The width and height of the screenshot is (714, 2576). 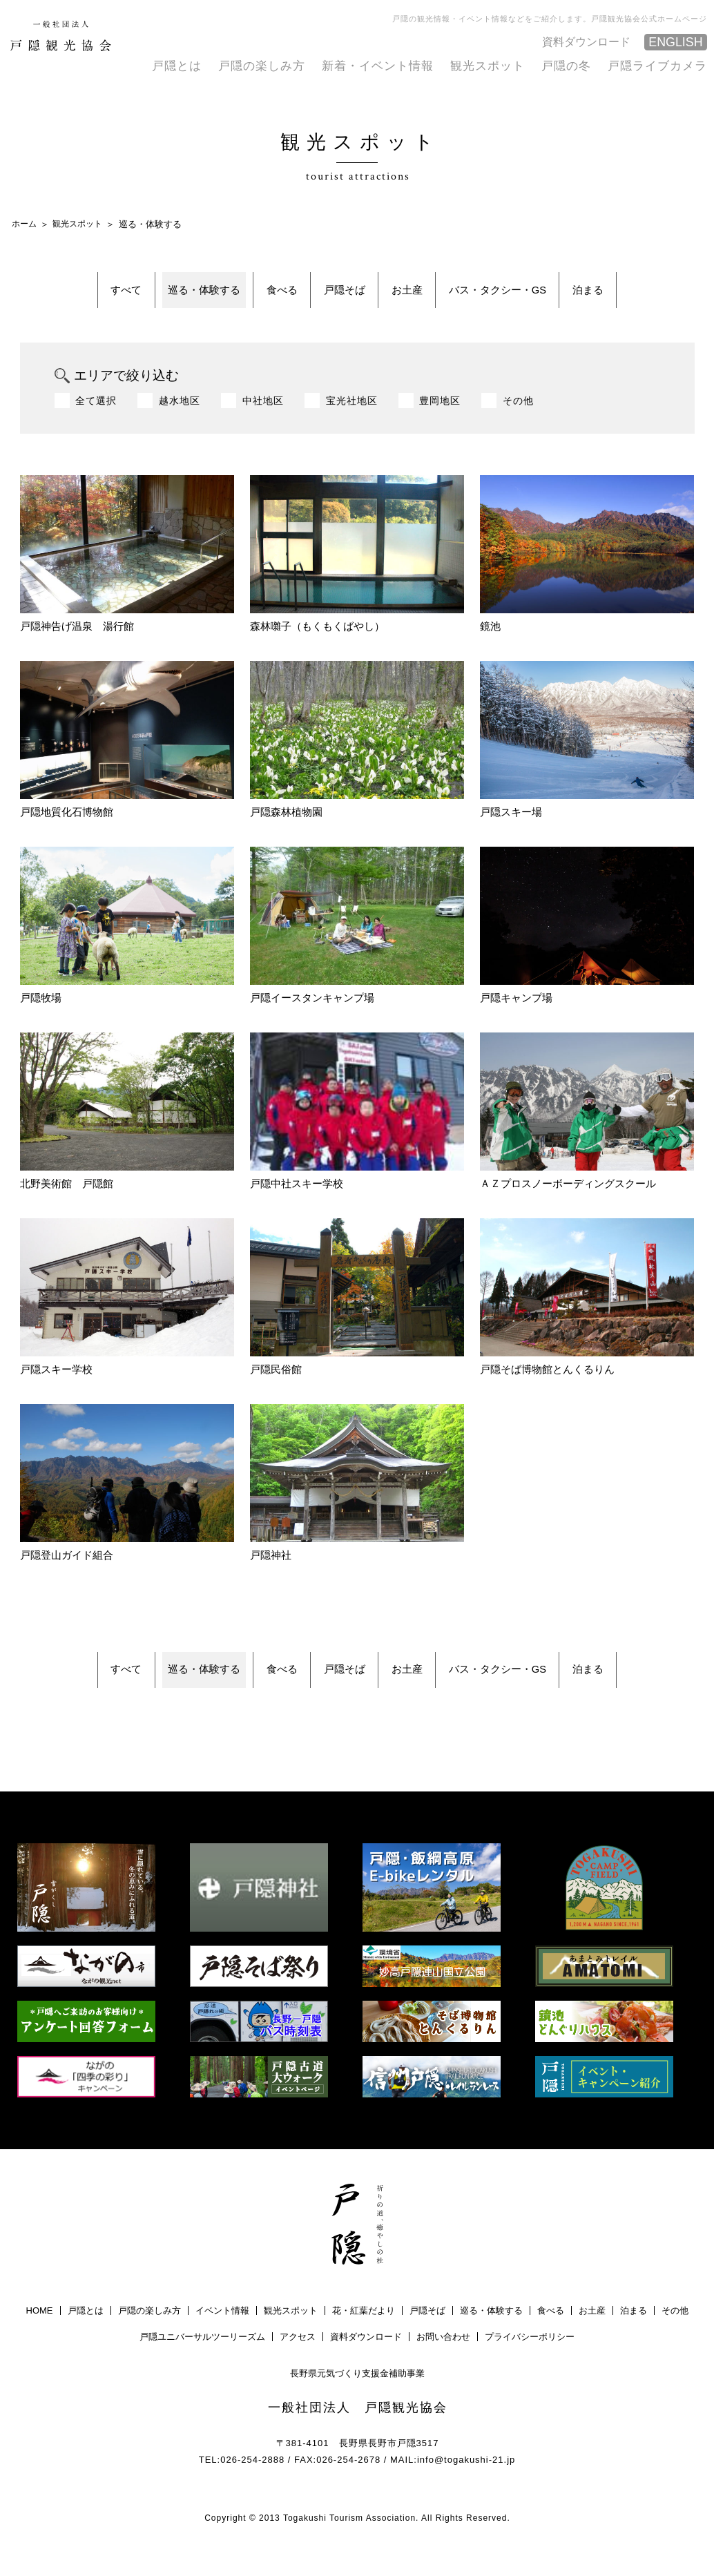 I want to click on ホーム, so click(x=25, y=223).